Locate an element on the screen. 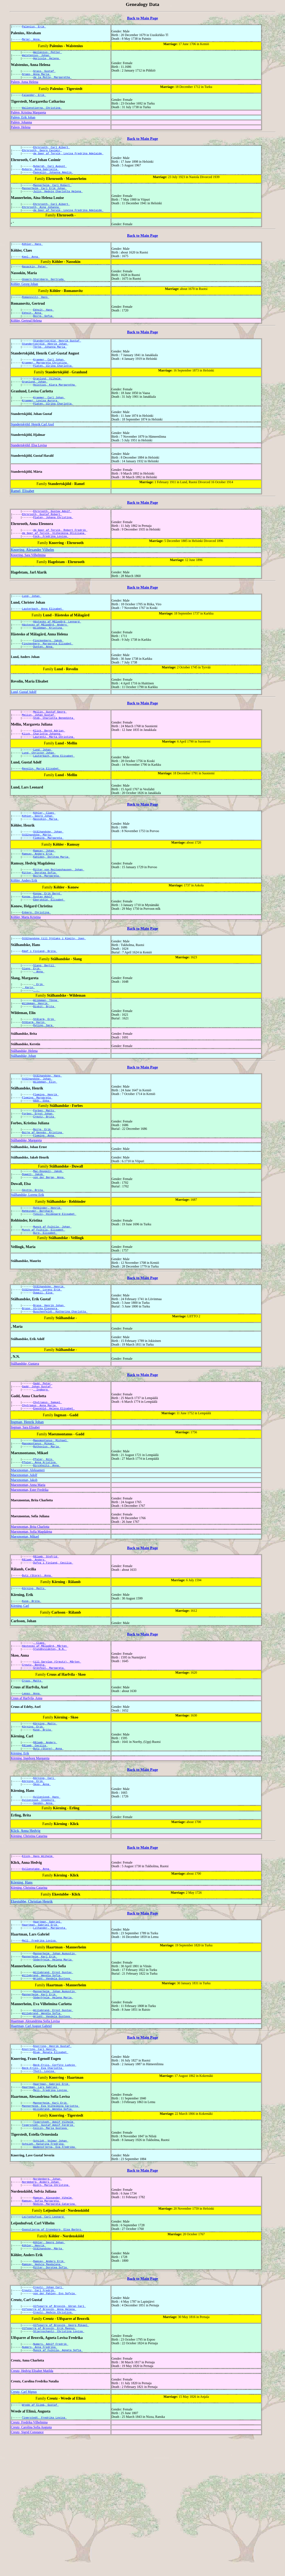  Klick, Hans Wilhelm is located at coordinates (38, 1955).